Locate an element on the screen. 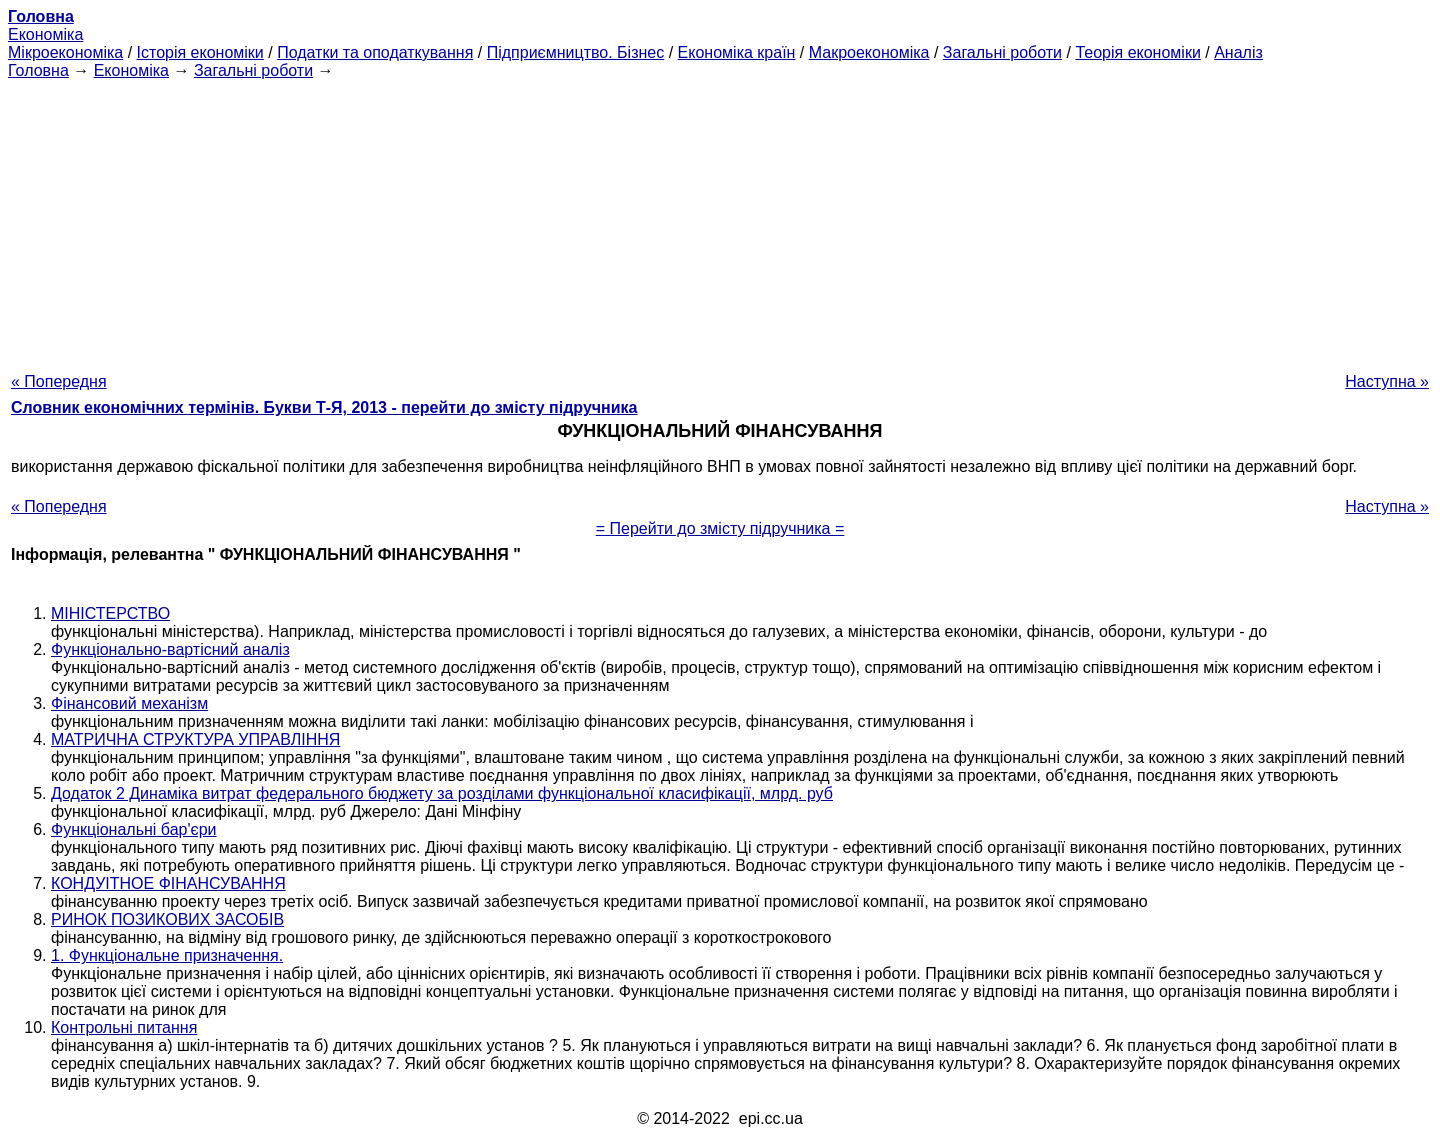 The height and width of the screenshot is (1136, 1440). Наступна » is located at coordinates (1387, 381).